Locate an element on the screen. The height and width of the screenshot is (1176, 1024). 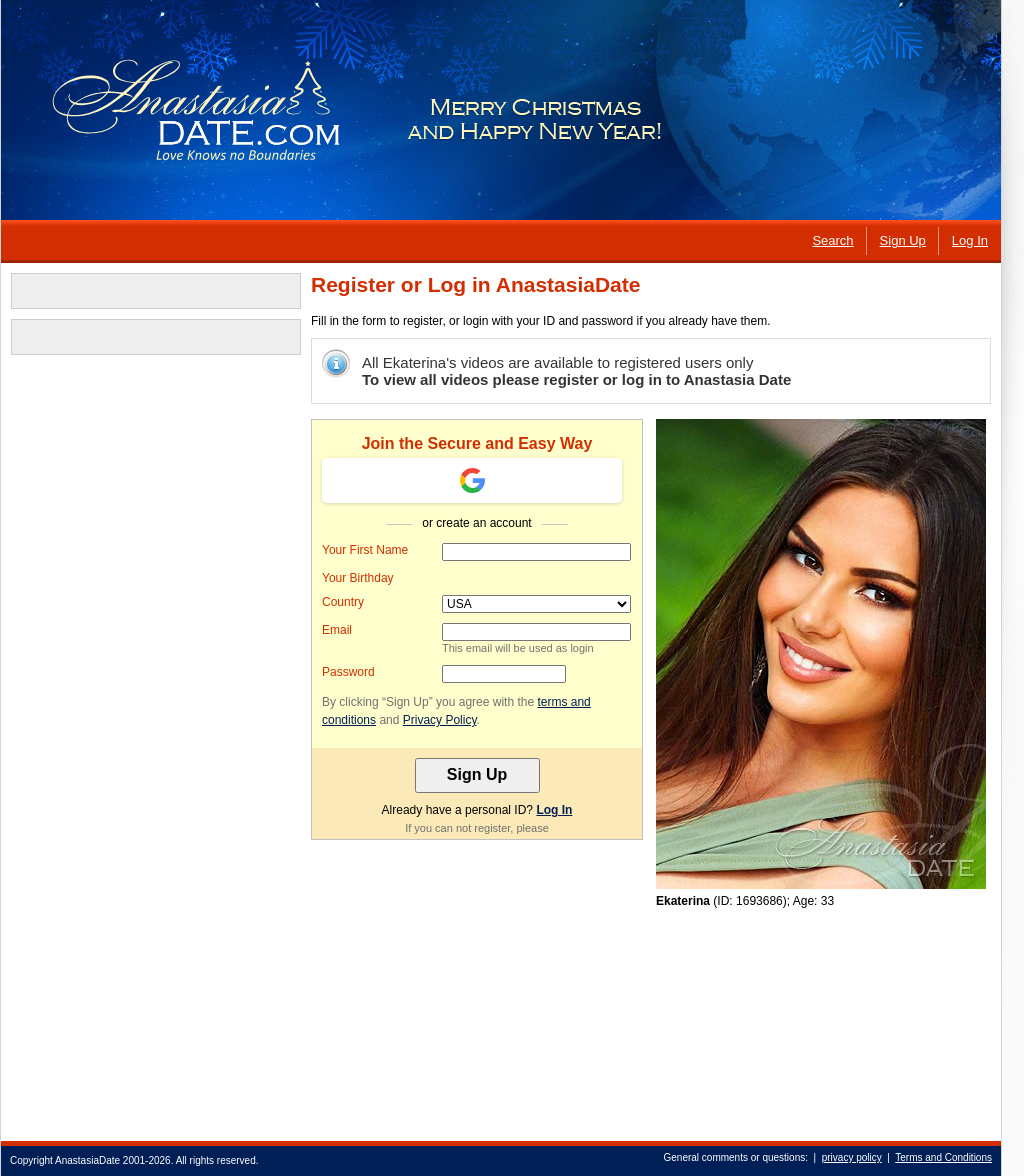
privacy policy is located at coordinates (852, 1157).